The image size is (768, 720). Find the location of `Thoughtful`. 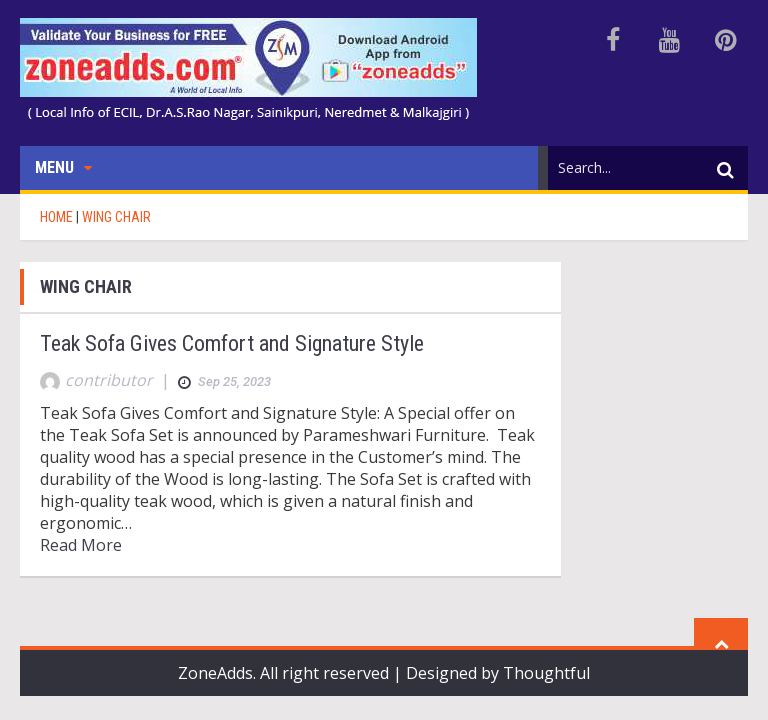

Thoughtful is located at coordinates (546, 673).